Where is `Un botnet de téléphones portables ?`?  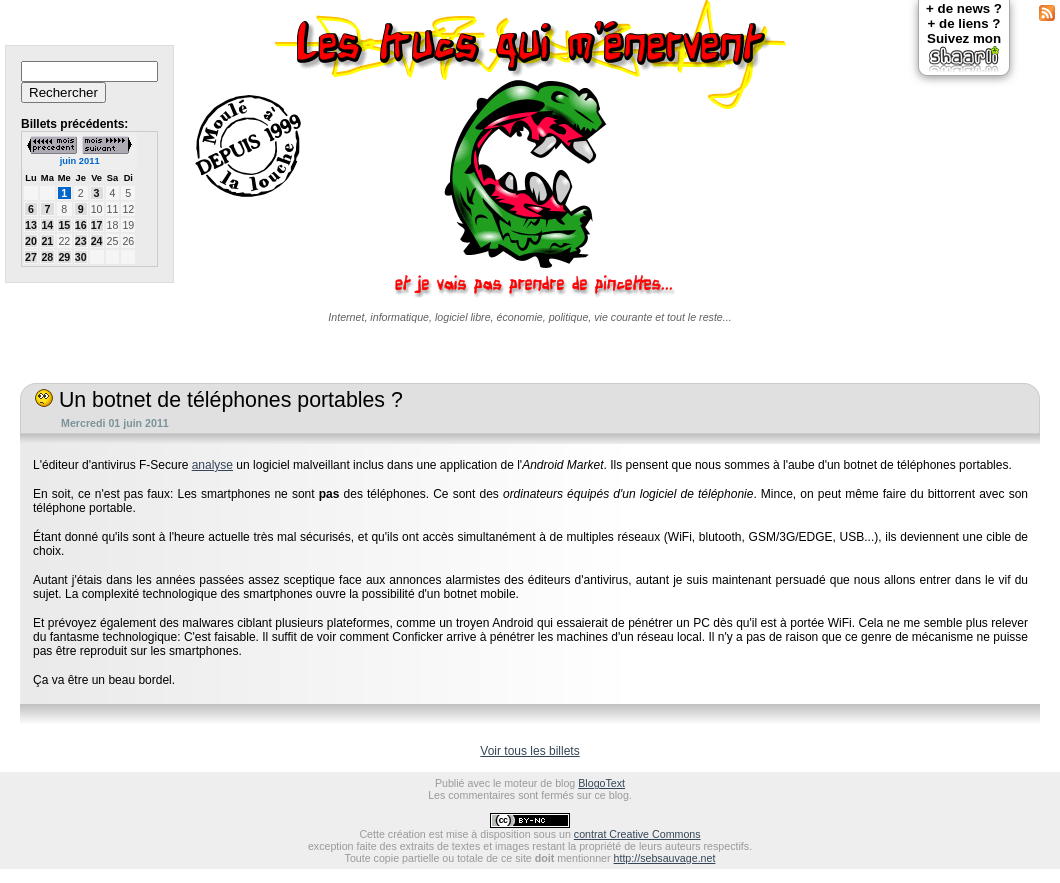 Un botnet de téléphones portables ? is located at coordinates (219, 400).